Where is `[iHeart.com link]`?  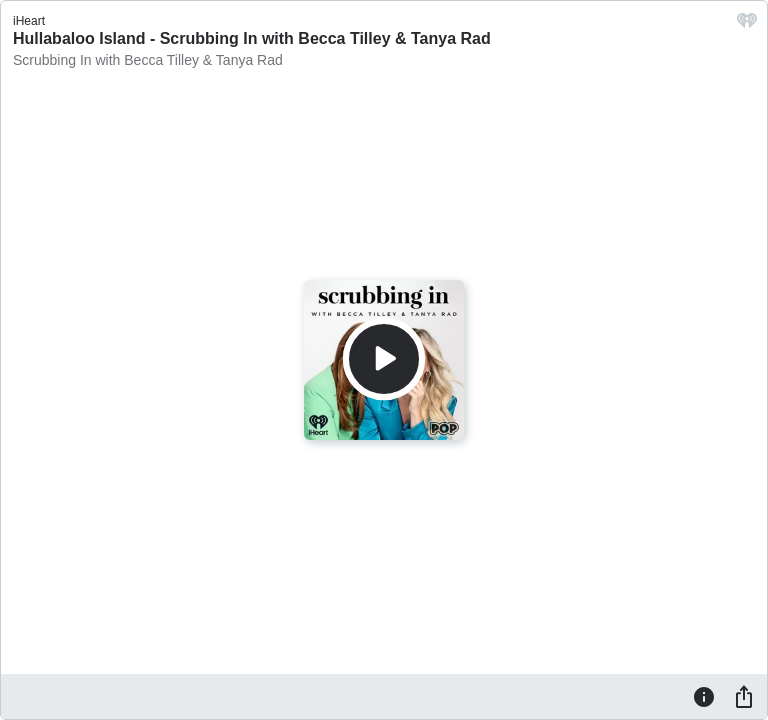
[iHeart.com link] is located at coordinates (747, 25).